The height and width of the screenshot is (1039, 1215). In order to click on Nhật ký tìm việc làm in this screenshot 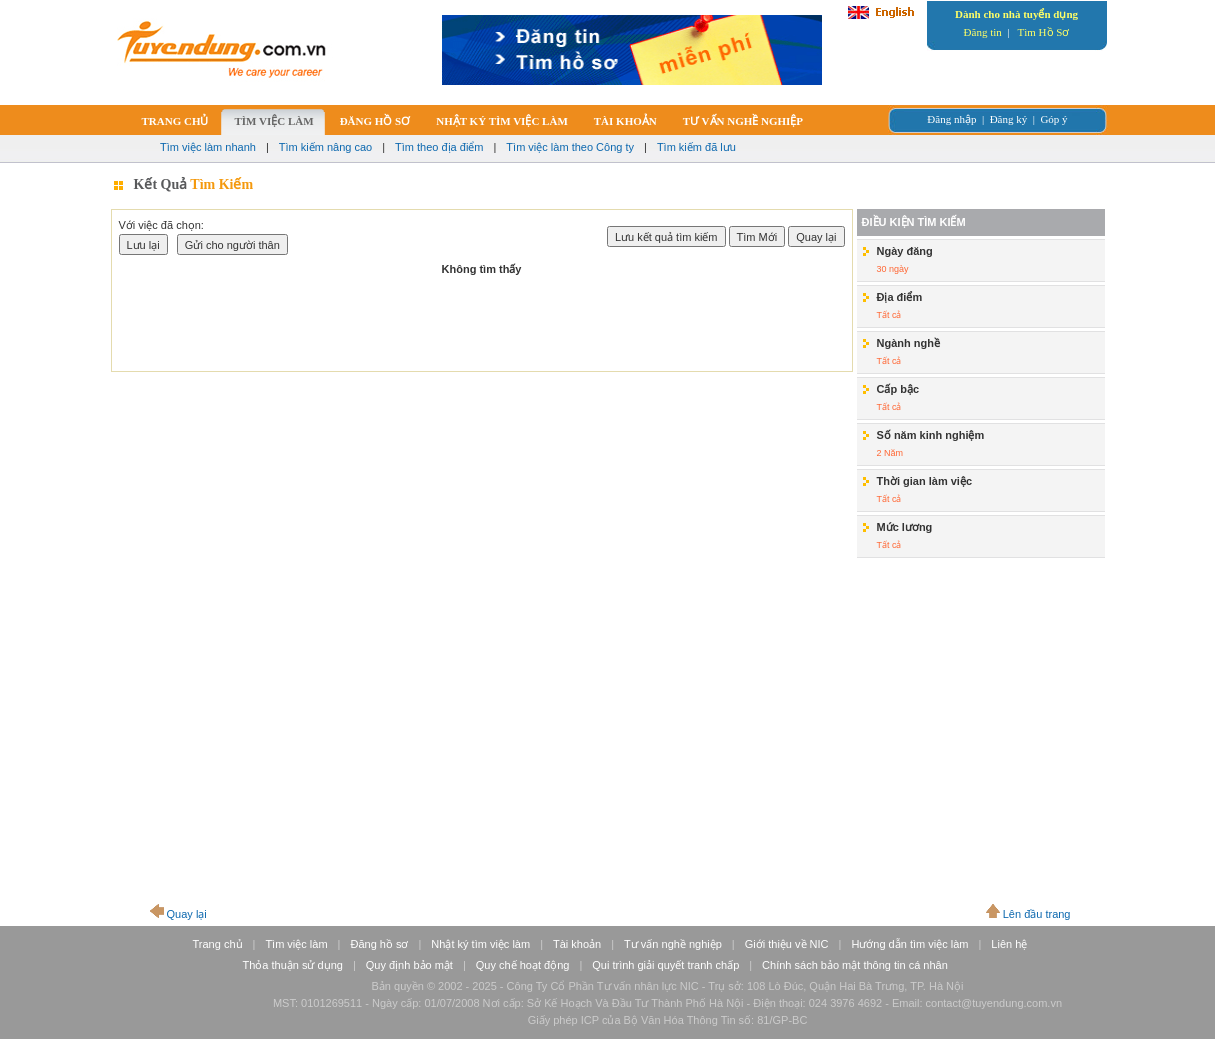, I will do `click(480, 944)`.